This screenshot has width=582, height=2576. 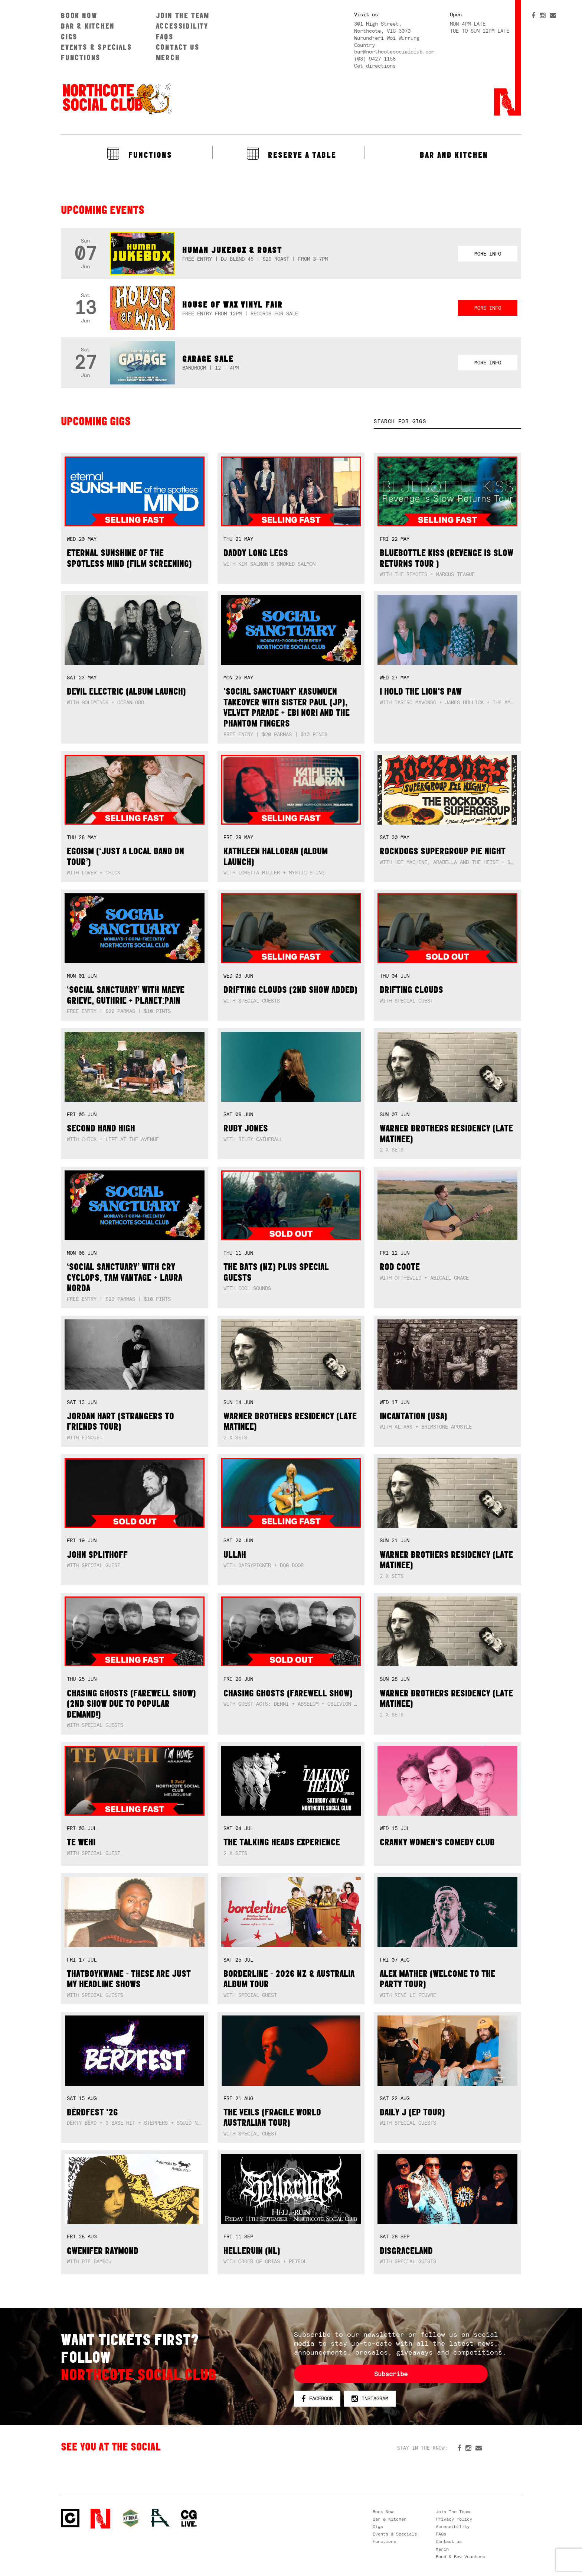 What do you see at coordinates (460, 2557) in the screenshot?
I see `Food & Bev Vouchers` at bounding box center [460, 2557].